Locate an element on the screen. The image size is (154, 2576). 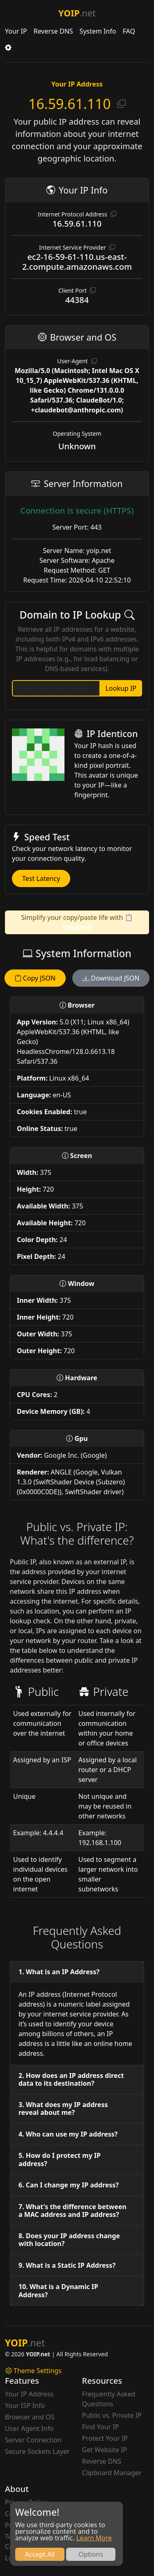
Server Connection is located at coordinates (33, 2439).